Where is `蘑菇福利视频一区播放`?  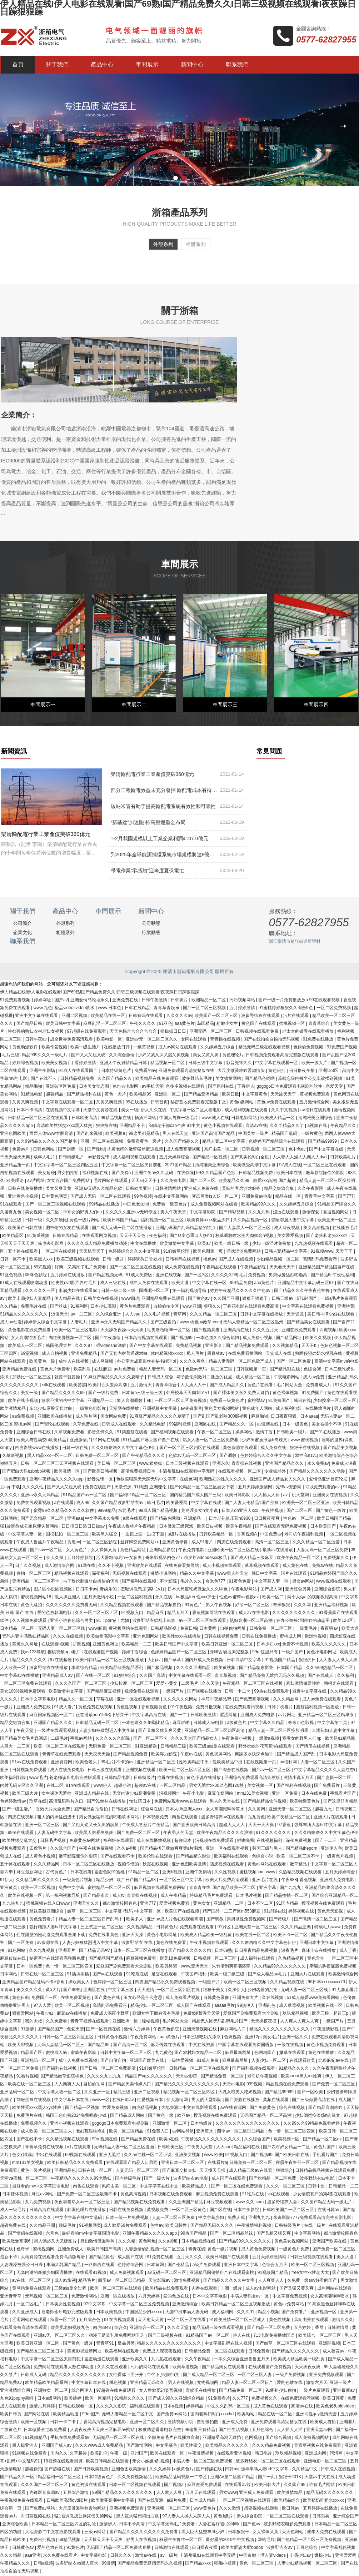 蘑菇福利视频一区播放 is located at coordinates (318, 1707).